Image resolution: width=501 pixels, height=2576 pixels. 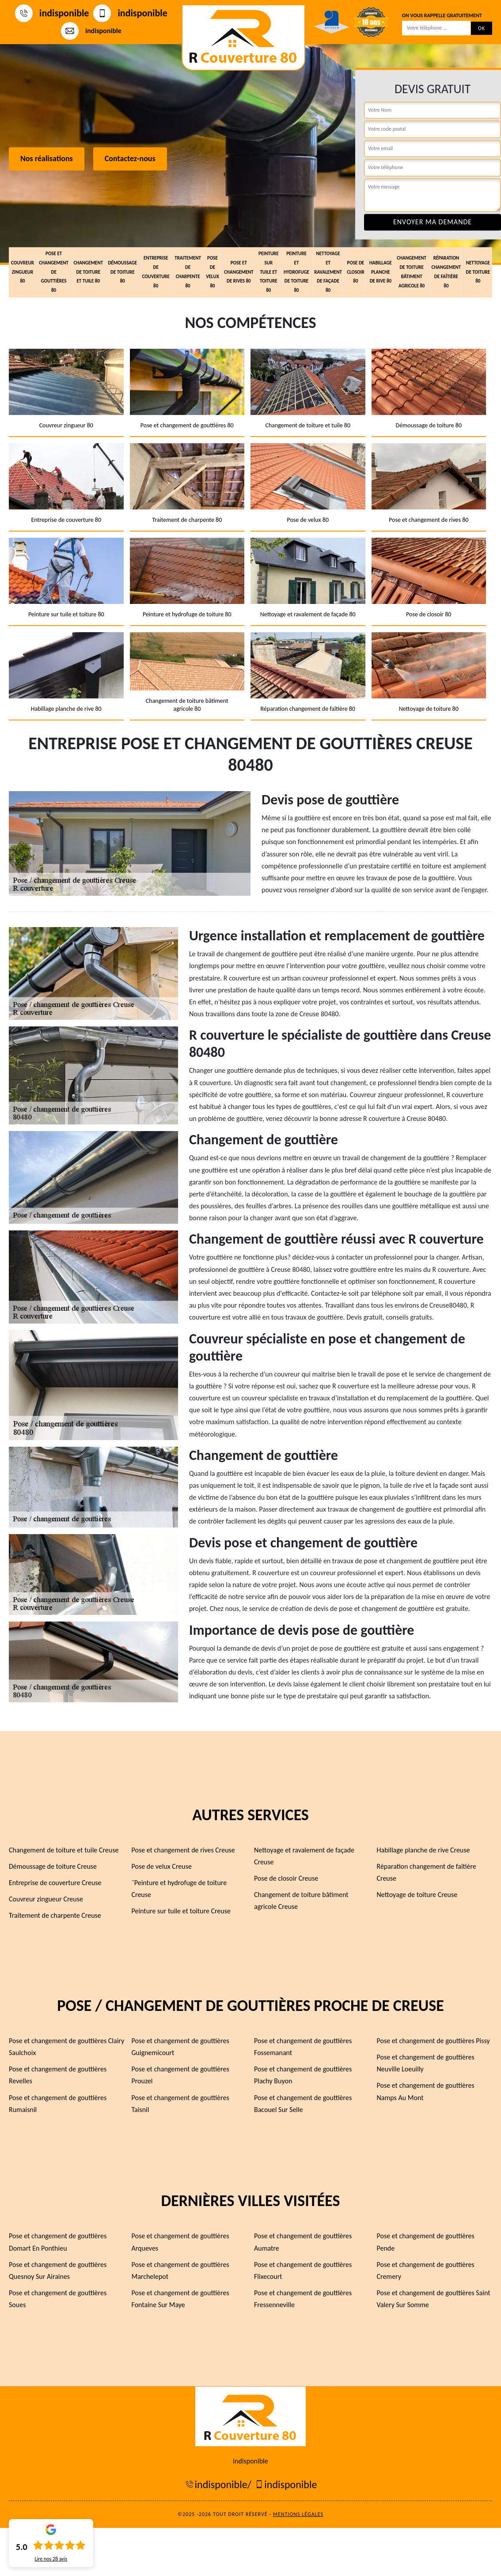 I want to click on Pose et changement de gouttières Aumatre, so click(x=303, y=2242).